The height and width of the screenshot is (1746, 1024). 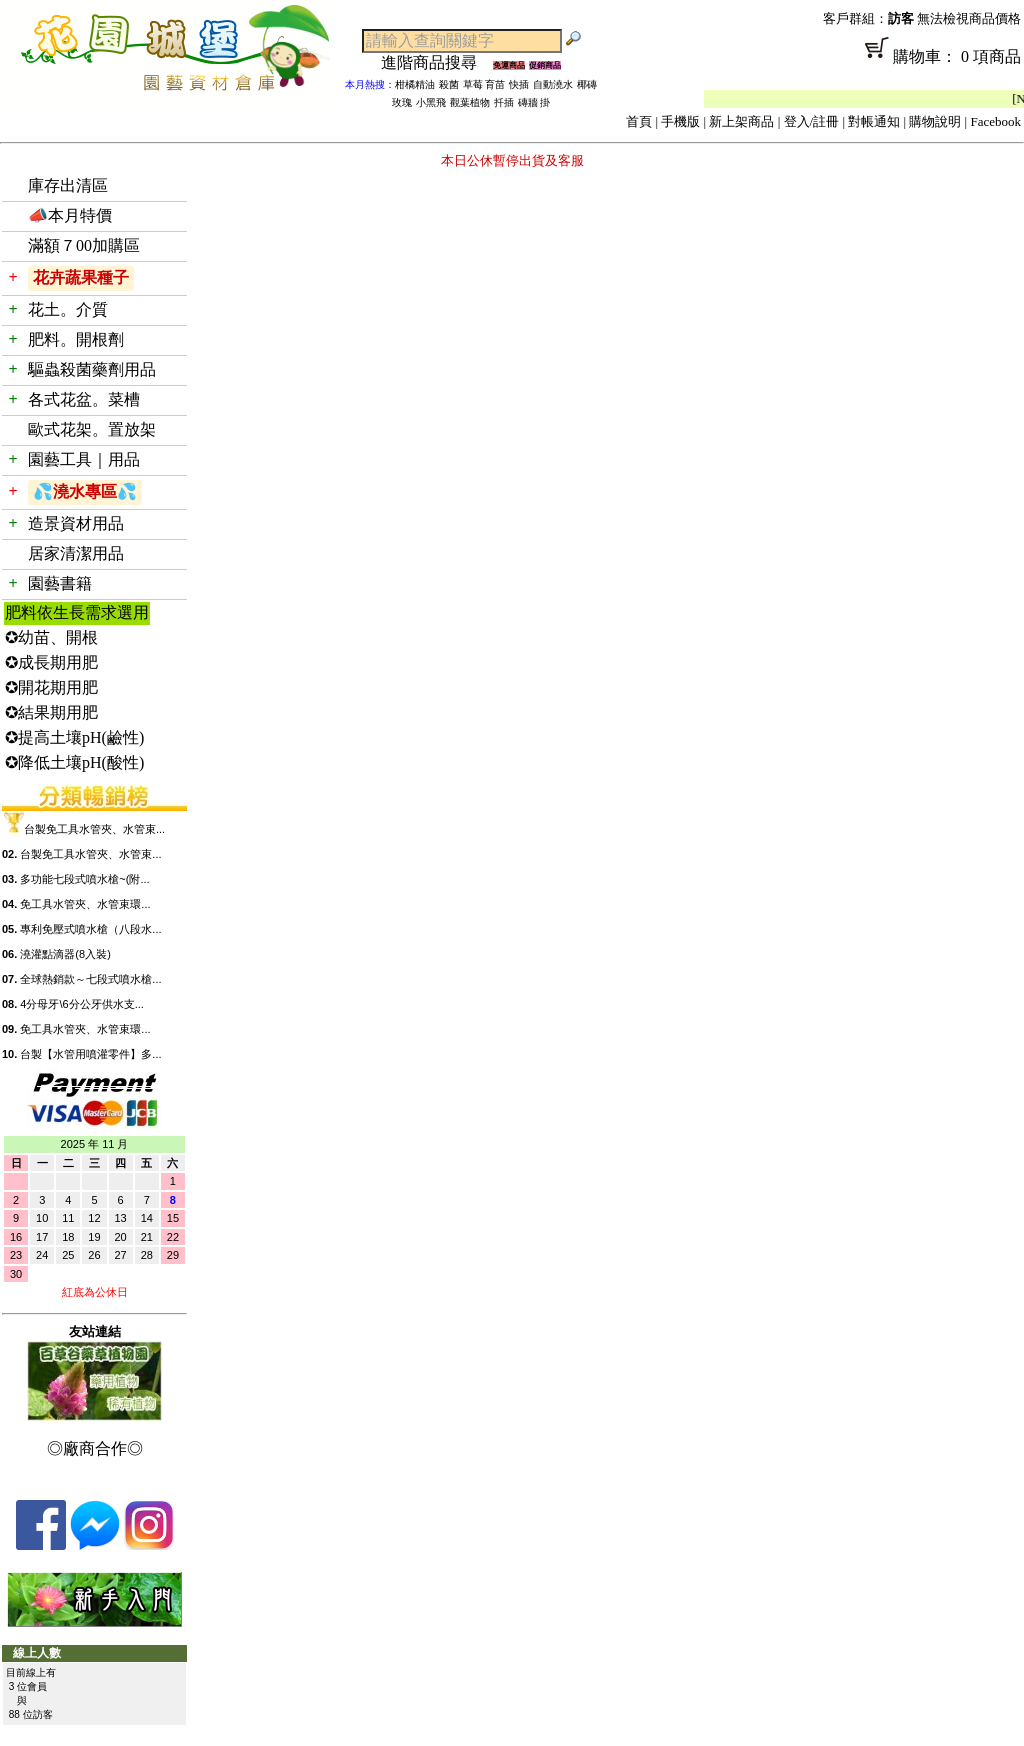 What do you see at coordinates (519, 84) in the screenshot?
I see `快插` at bounding box center [519, 84].